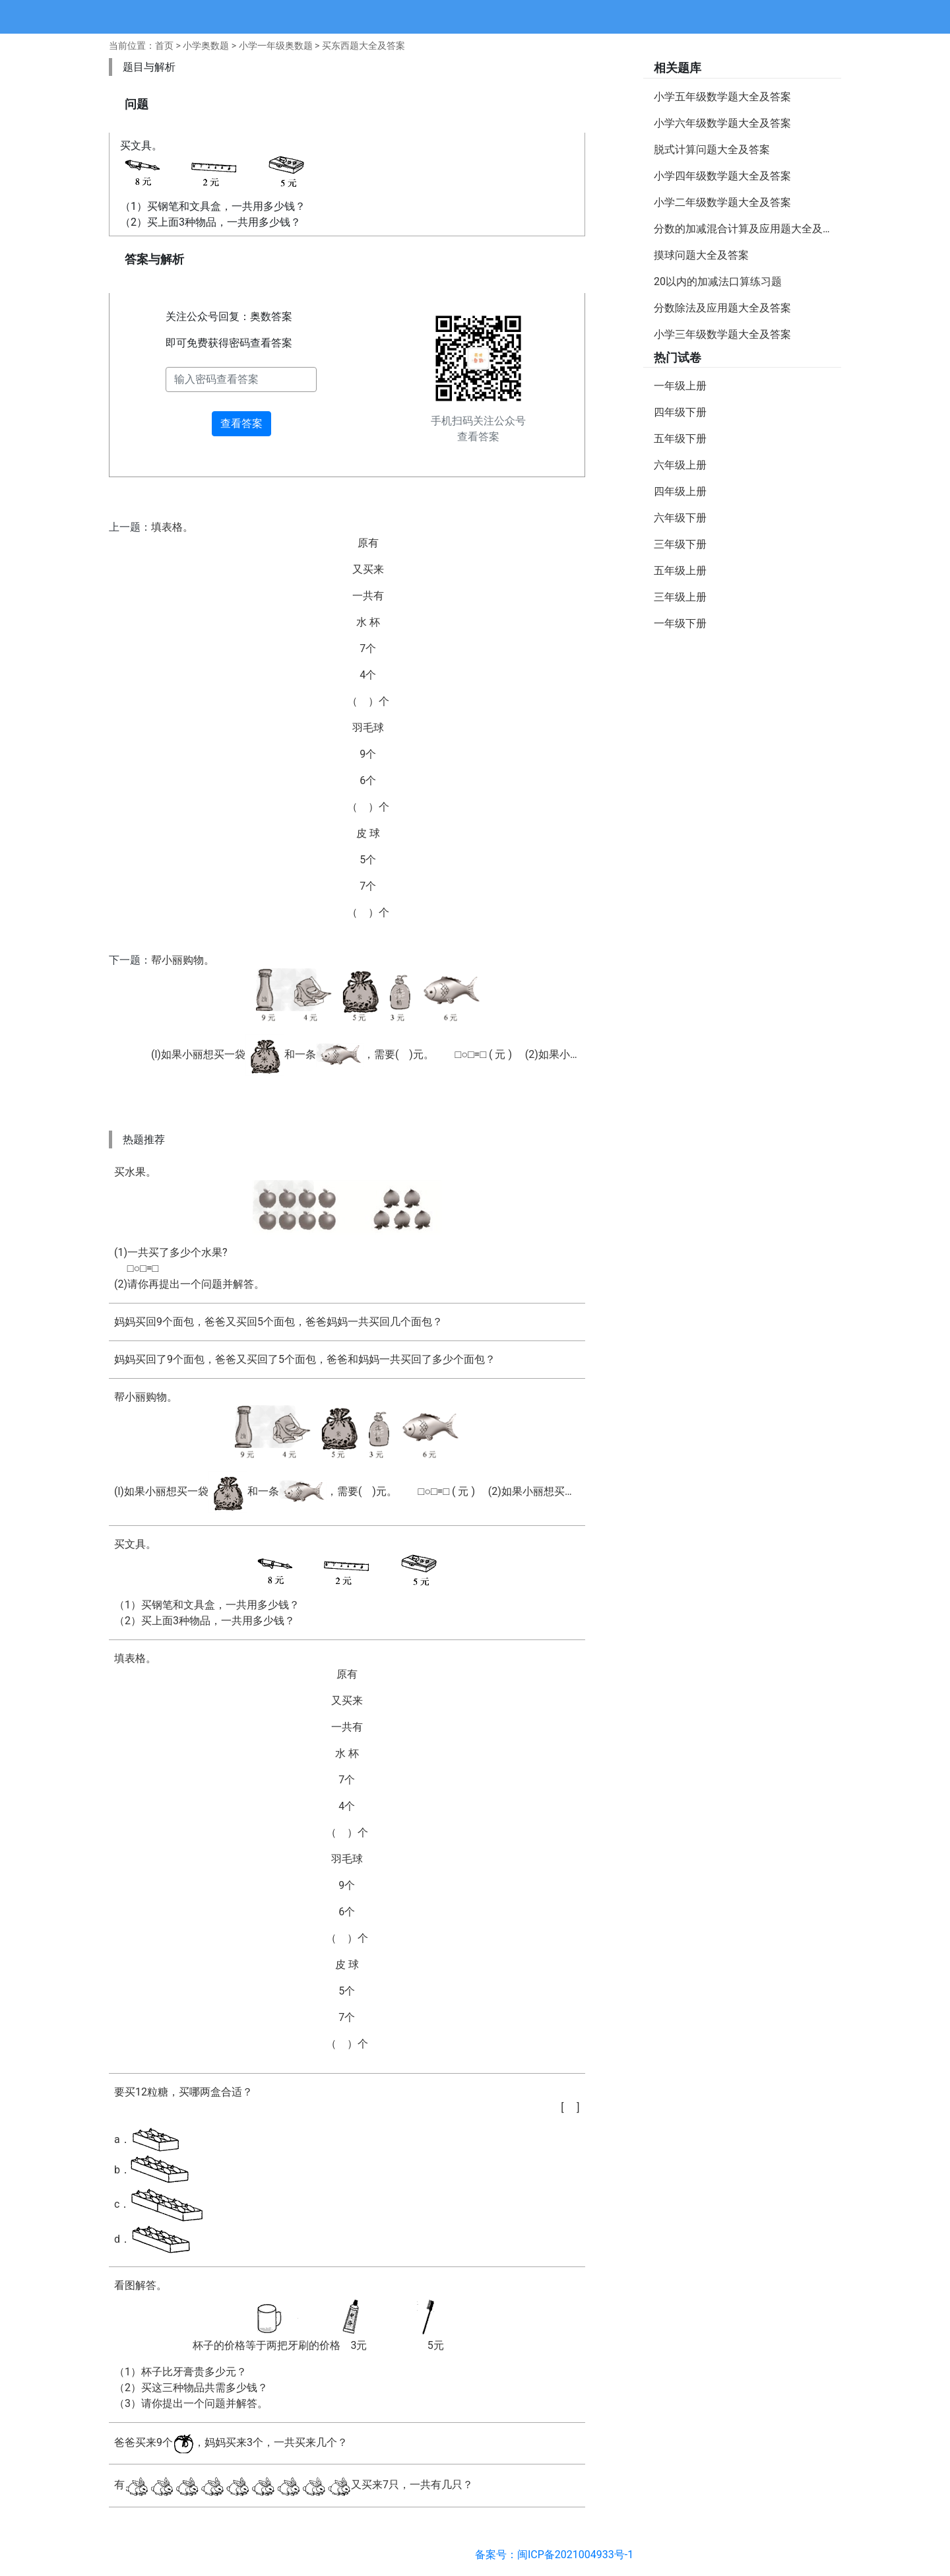 The image size is (950, 2576). Describe the element at coordinates (293, 2485) in the screenshot. I see `有又买来7只，一共有几只？` at that location.